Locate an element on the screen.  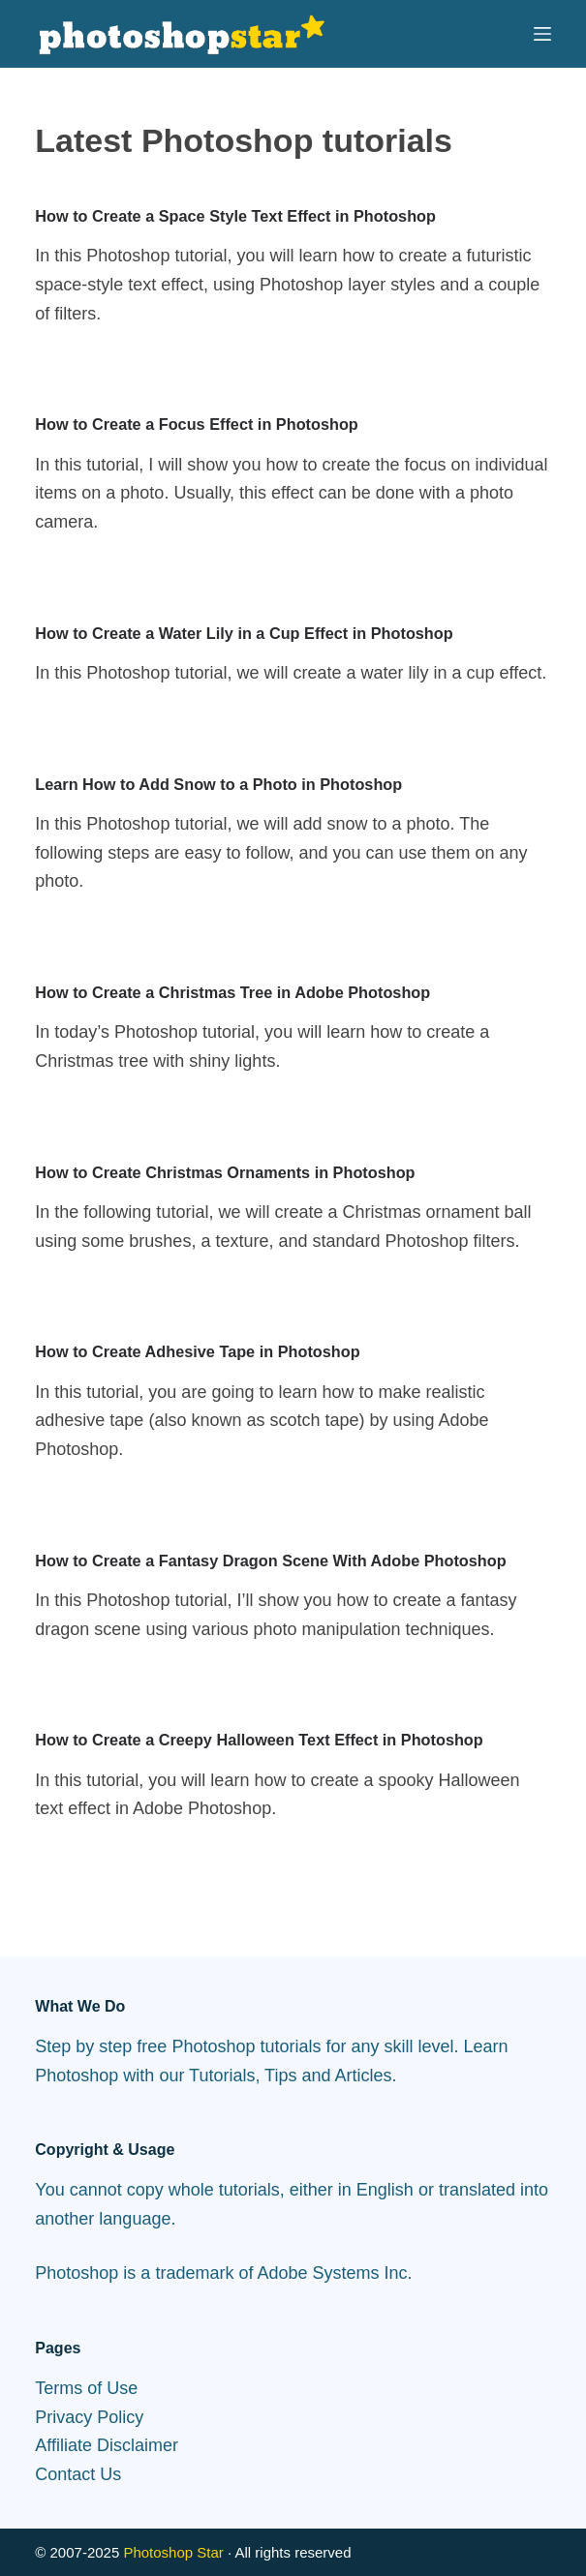
Contact Us is located at coordinates (78, 2474).